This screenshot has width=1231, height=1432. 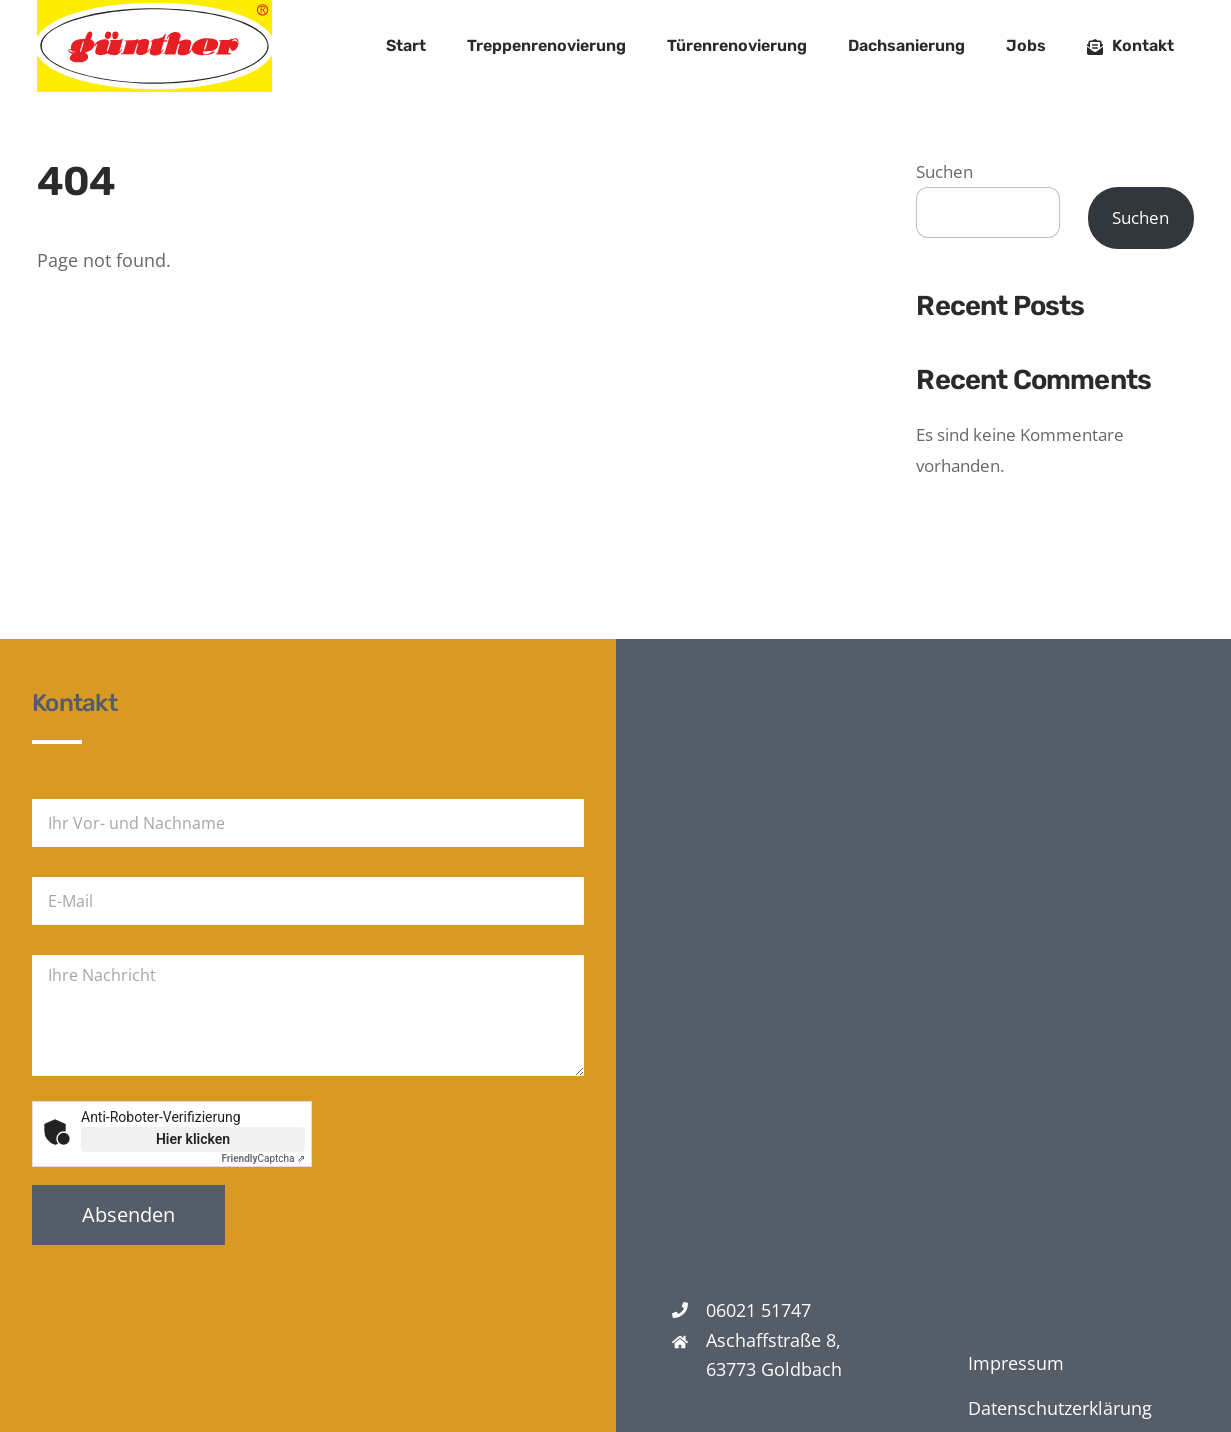 What do you see at coordinates (944, 171) in the screenshot?
I see `Suchen` at bounding box center [944, 171].